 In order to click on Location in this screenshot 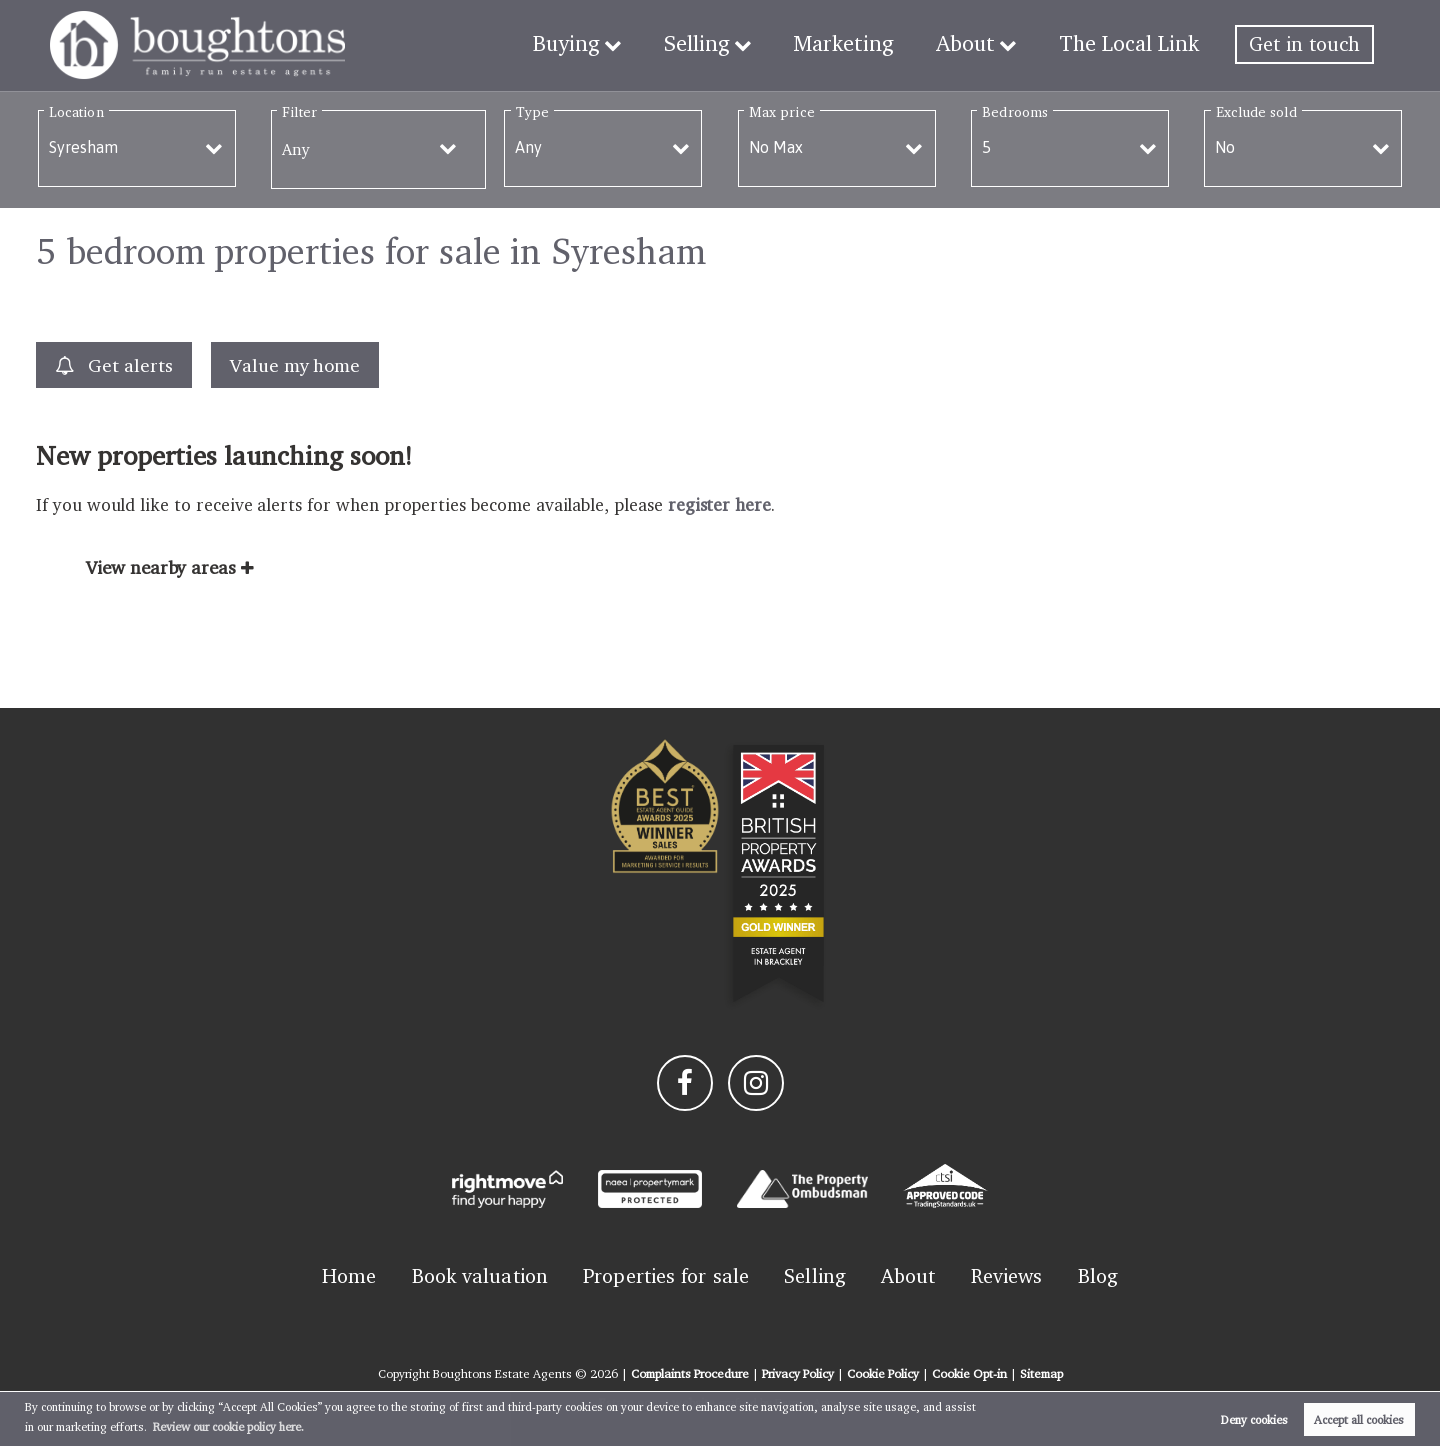, I will do `click(76, 111)`.